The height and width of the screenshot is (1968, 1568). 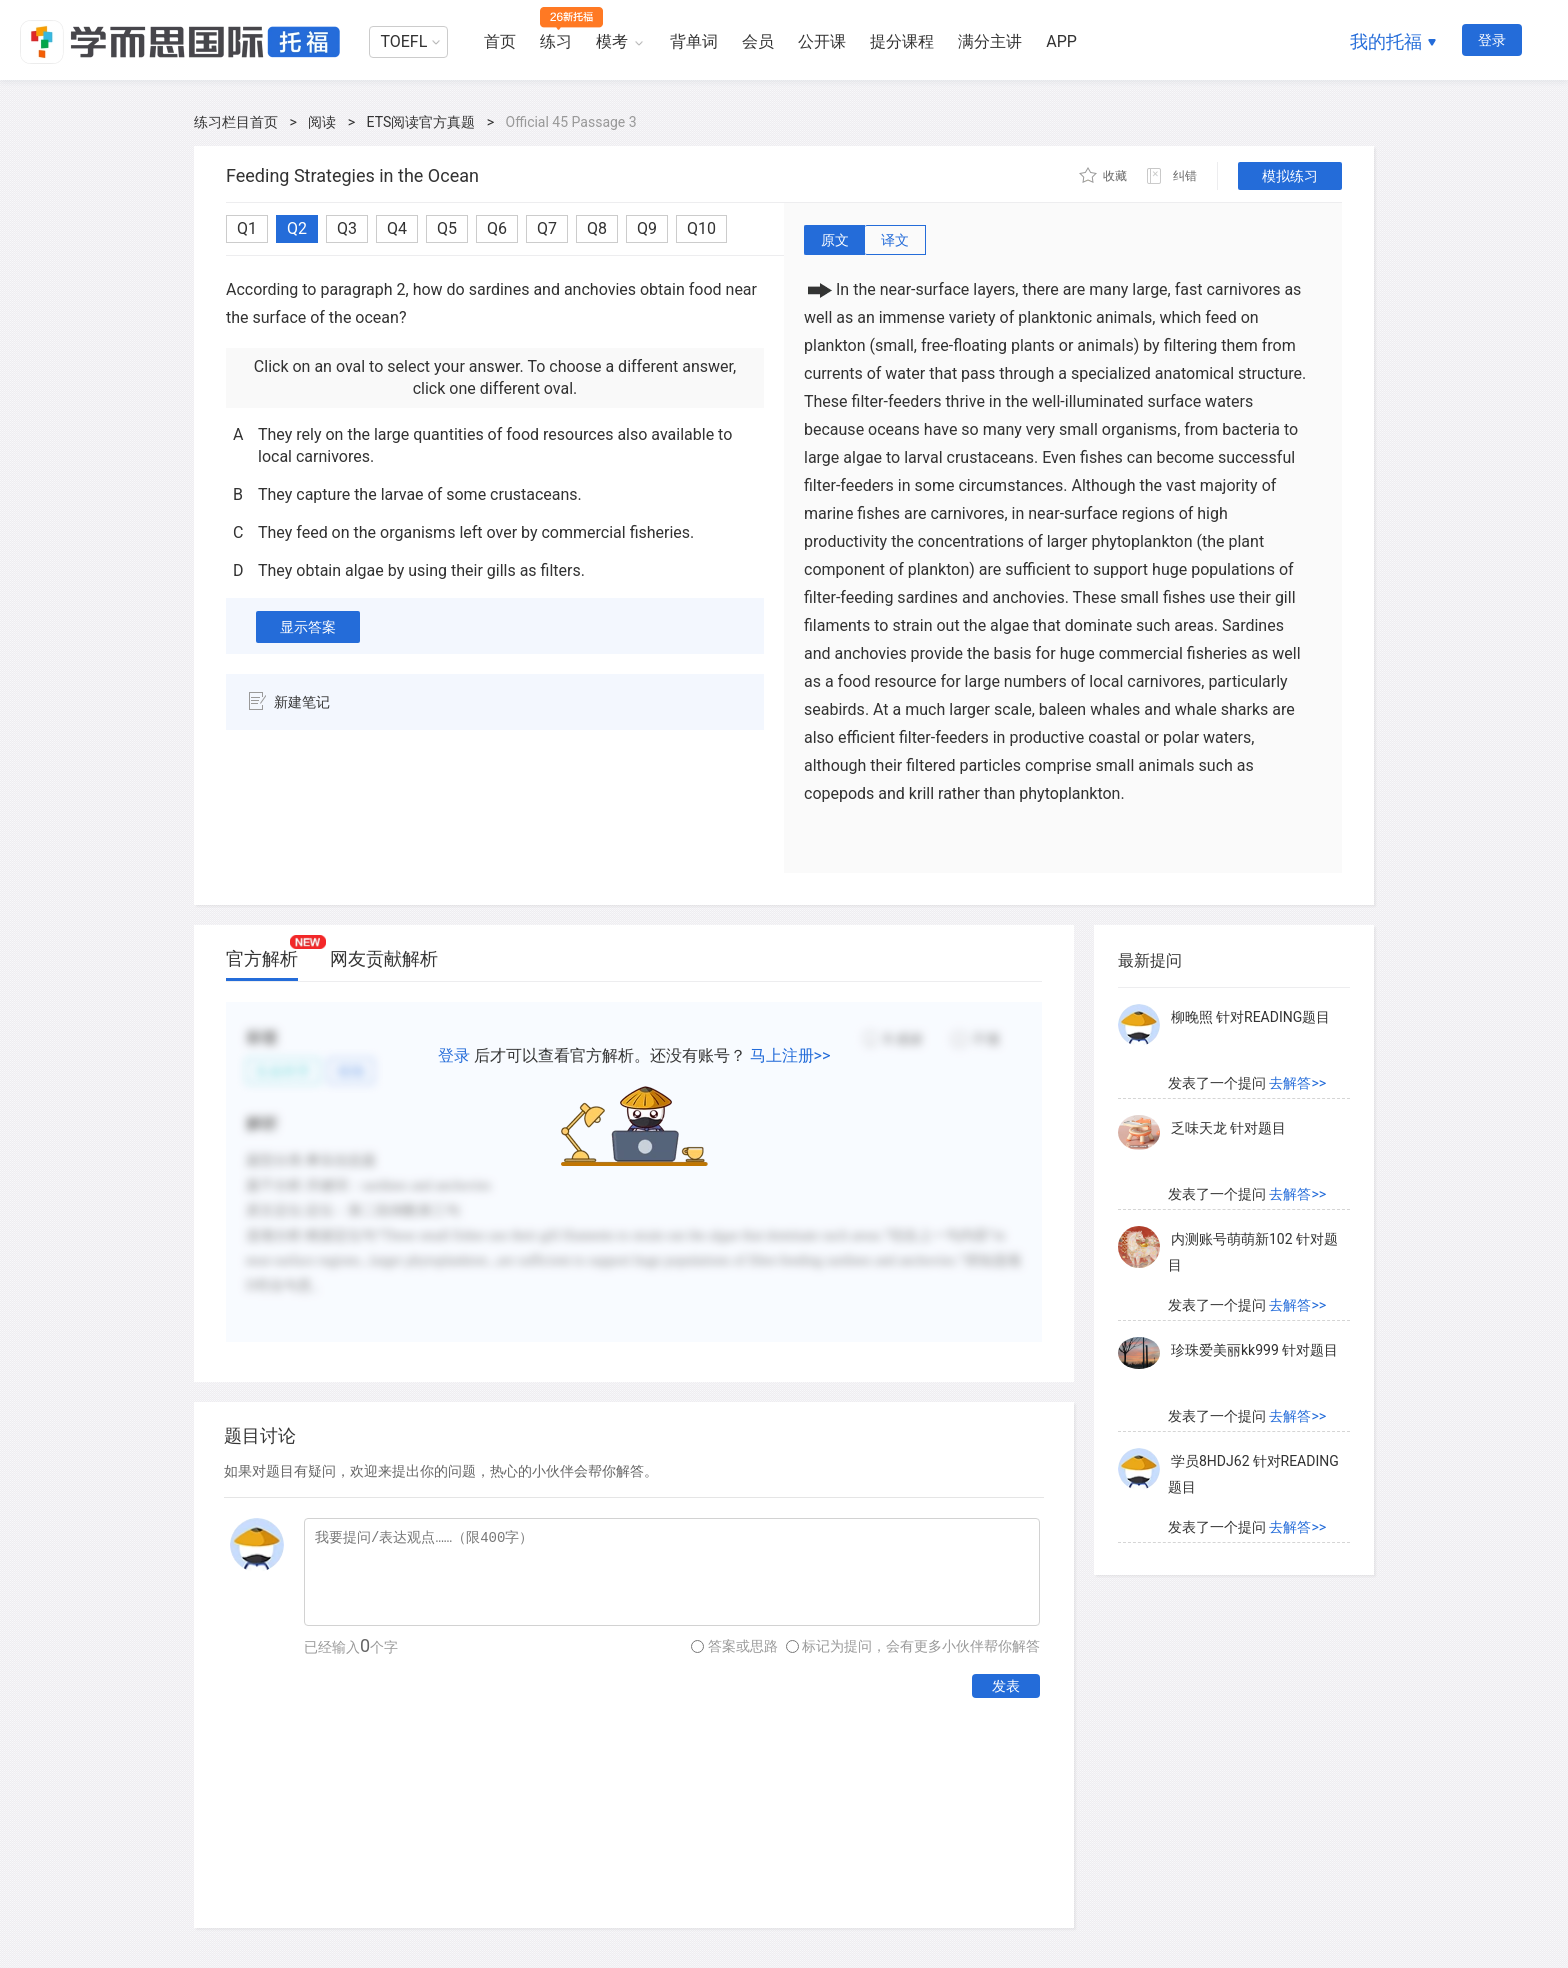 I want to click on 满分主讲, so click(x=990, y=41).